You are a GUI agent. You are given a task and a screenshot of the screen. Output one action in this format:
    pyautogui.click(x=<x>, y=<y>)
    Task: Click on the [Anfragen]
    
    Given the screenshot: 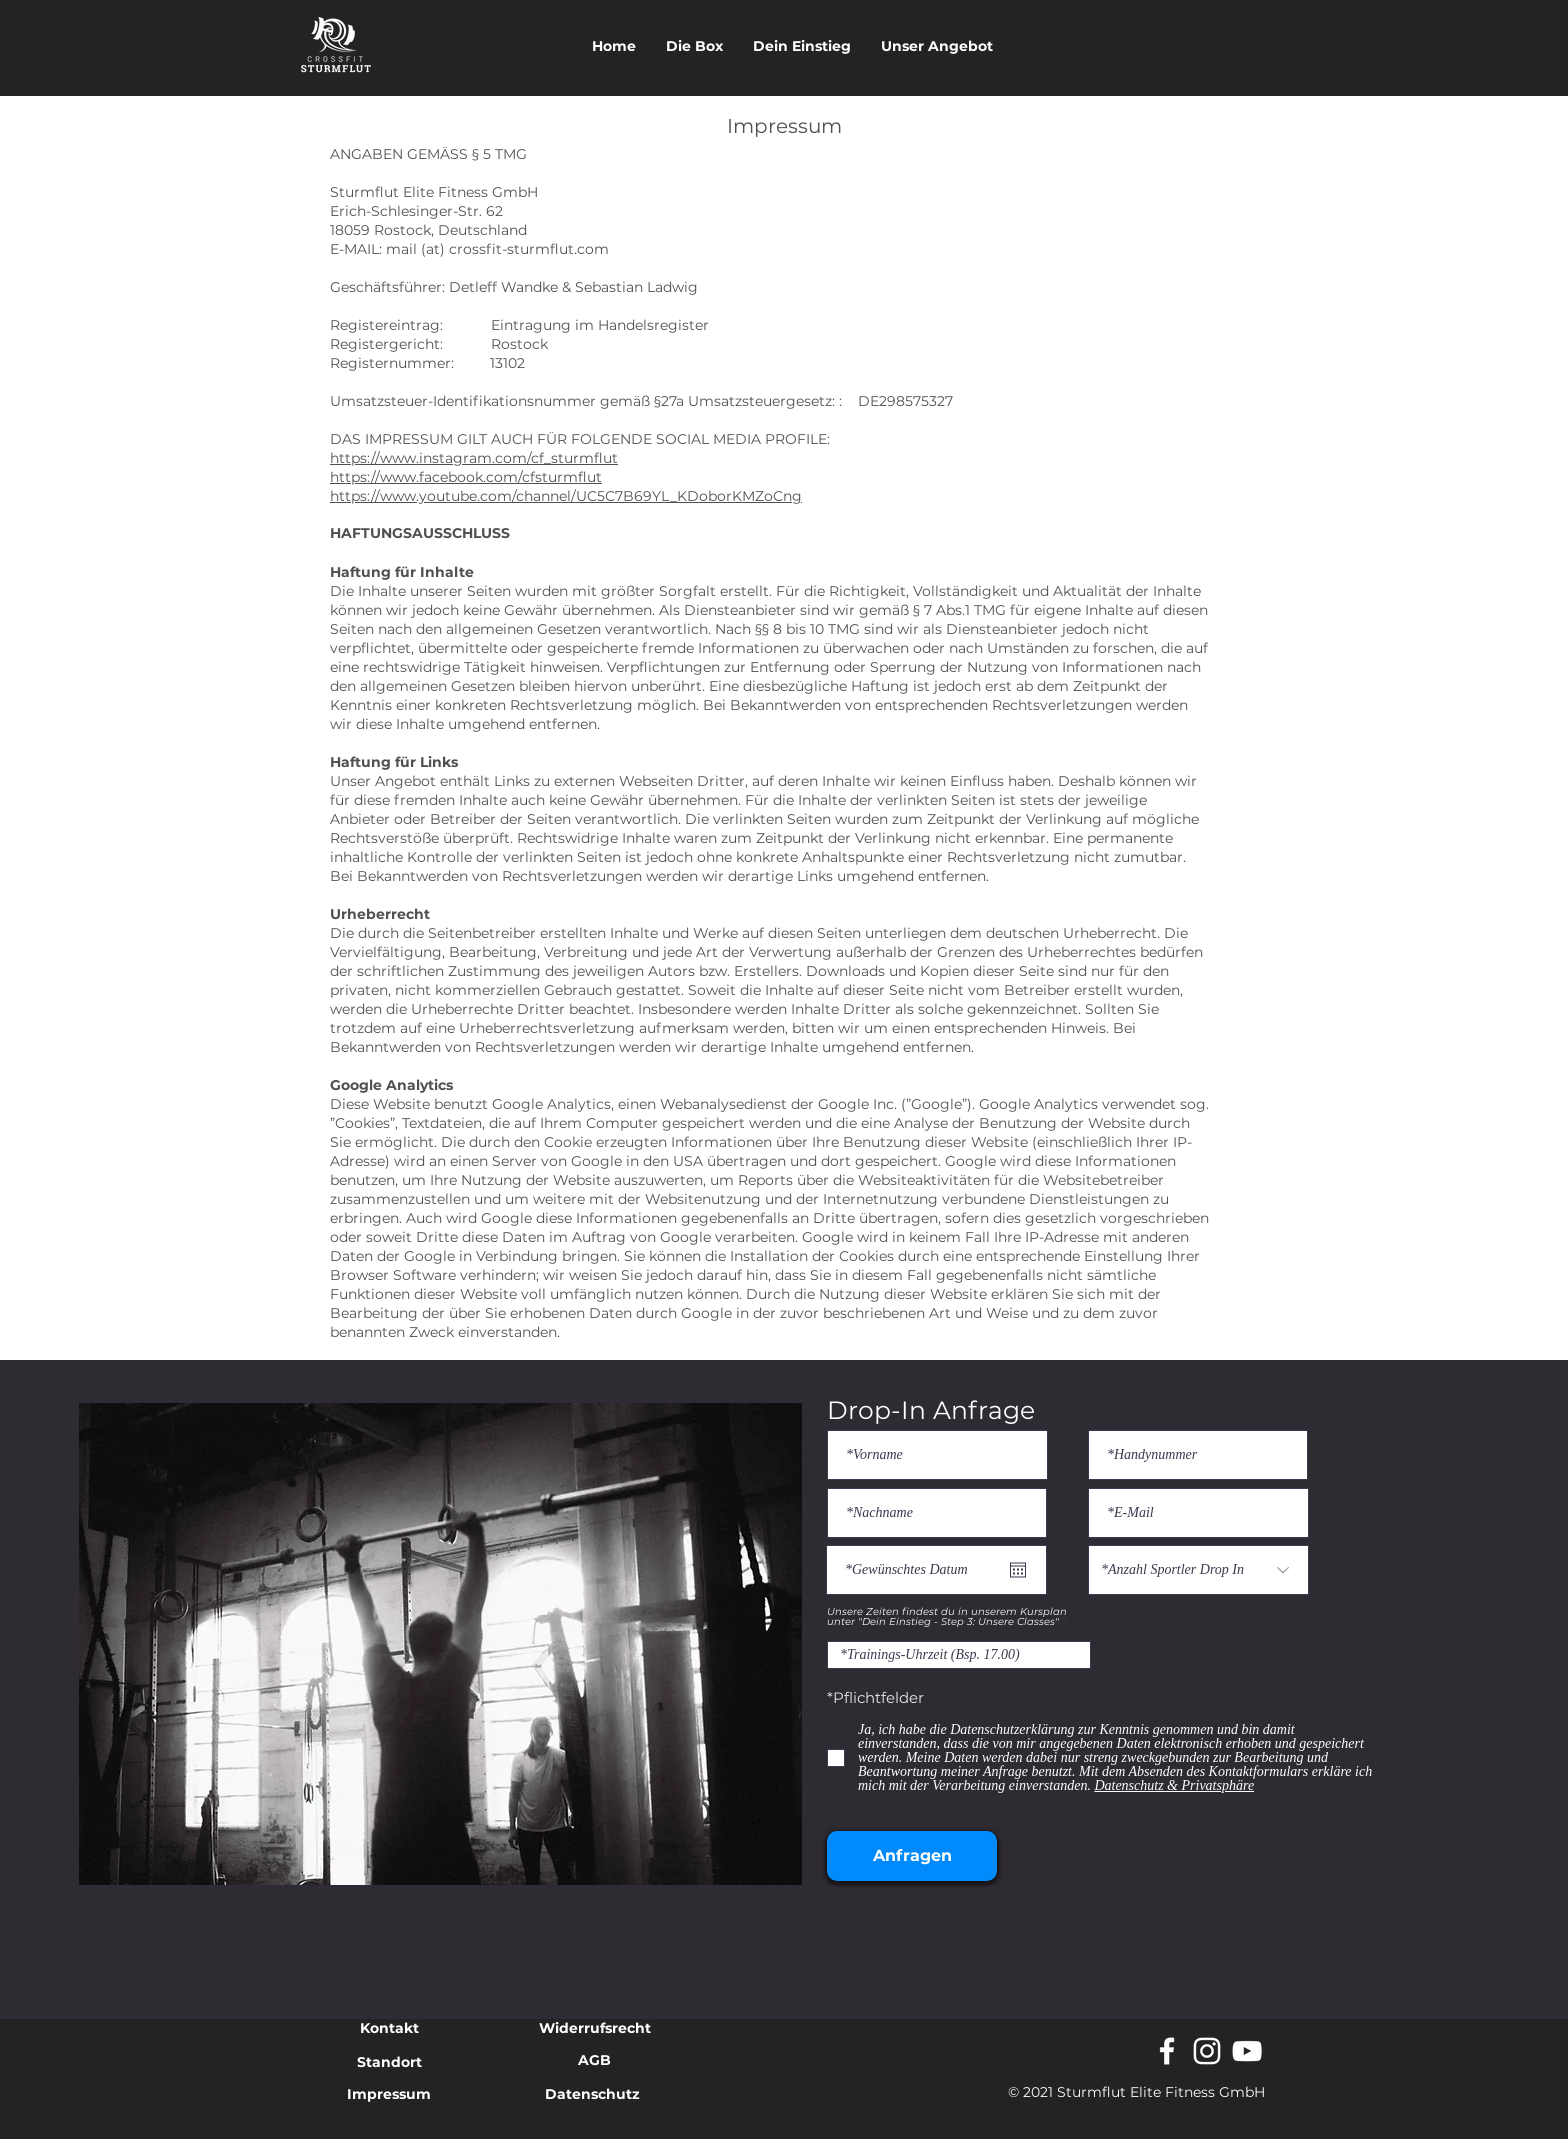 What is the action you would take?
    pyautogui.click(x=912, y=1856)
    